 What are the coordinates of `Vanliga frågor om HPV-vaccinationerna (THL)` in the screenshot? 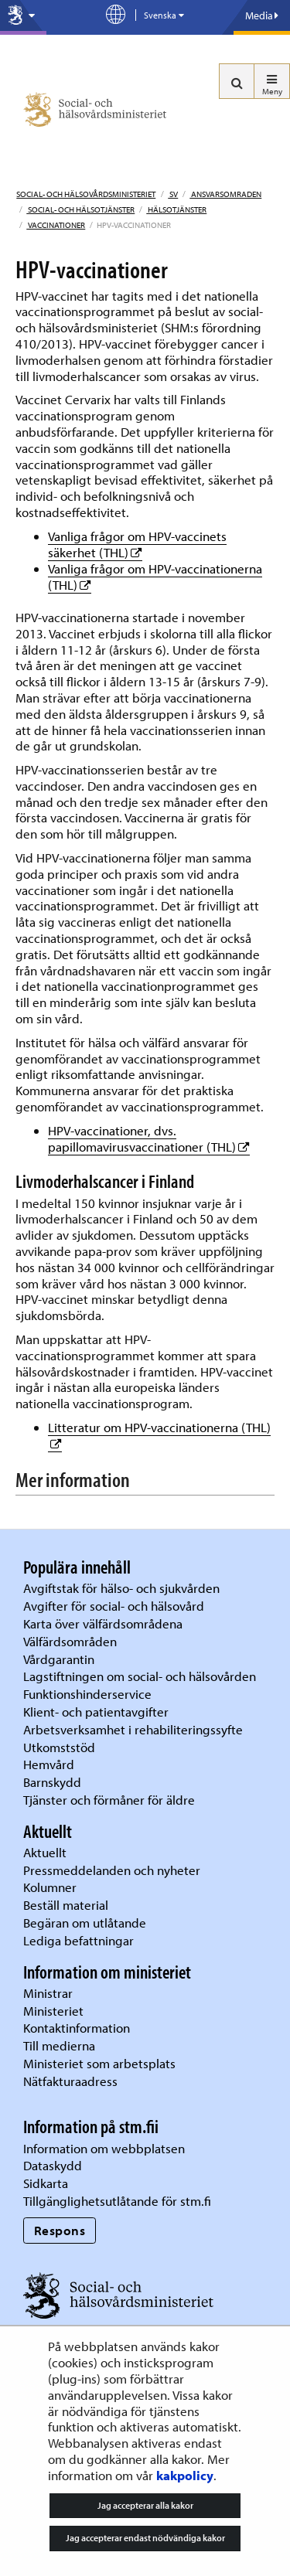 It's located at (155, 576).